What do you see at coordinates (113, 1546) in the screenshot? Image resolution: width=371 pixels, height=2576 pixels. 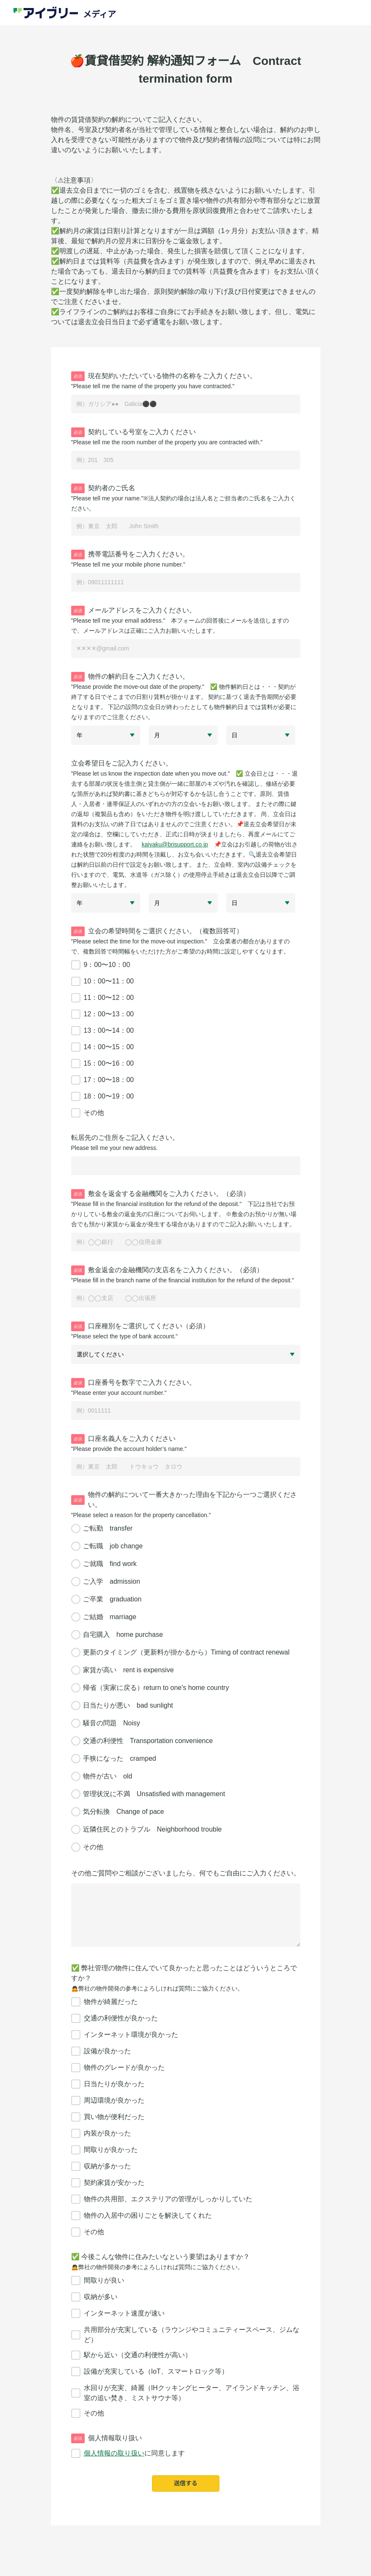 I see `ご転職 job change` at bounding box center [113, 1546].